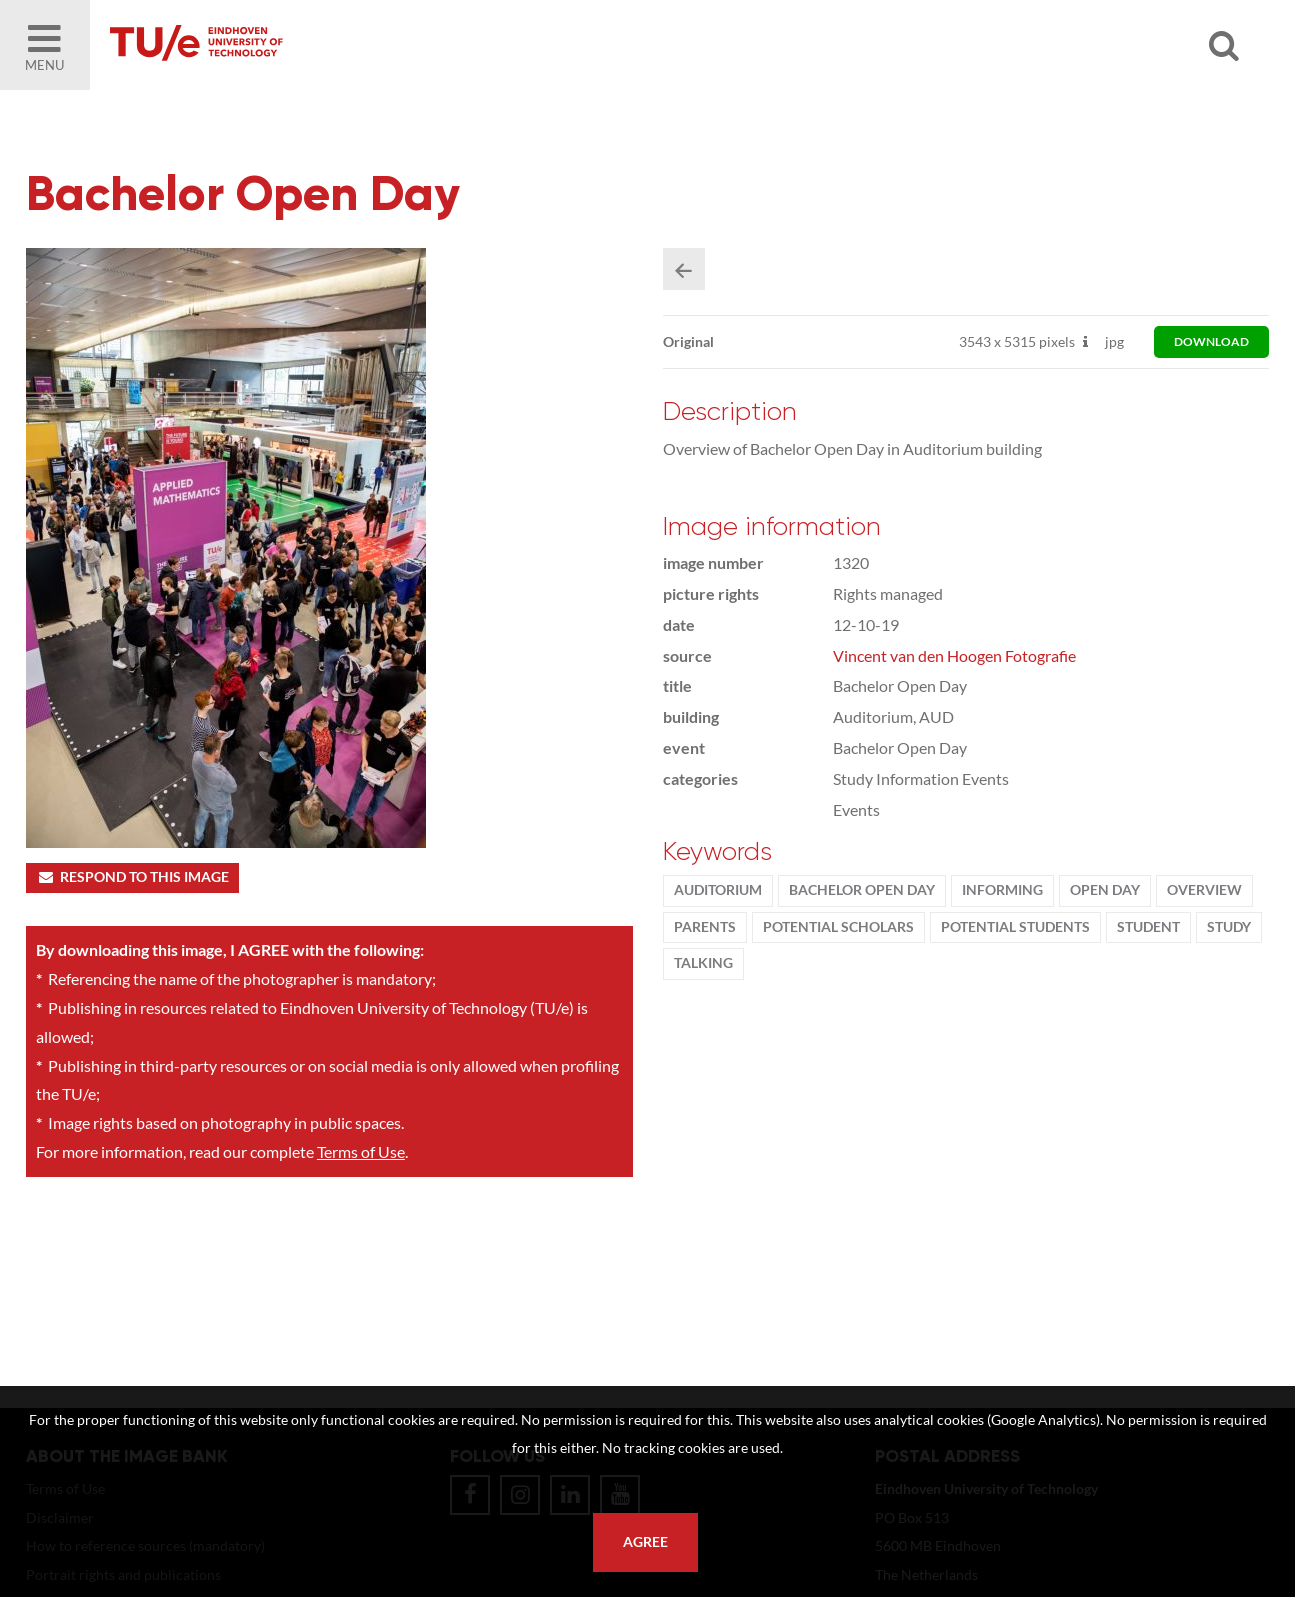  Describe the element at coordinates (1229, 927) in the screenshot. I see `Study` at that location.